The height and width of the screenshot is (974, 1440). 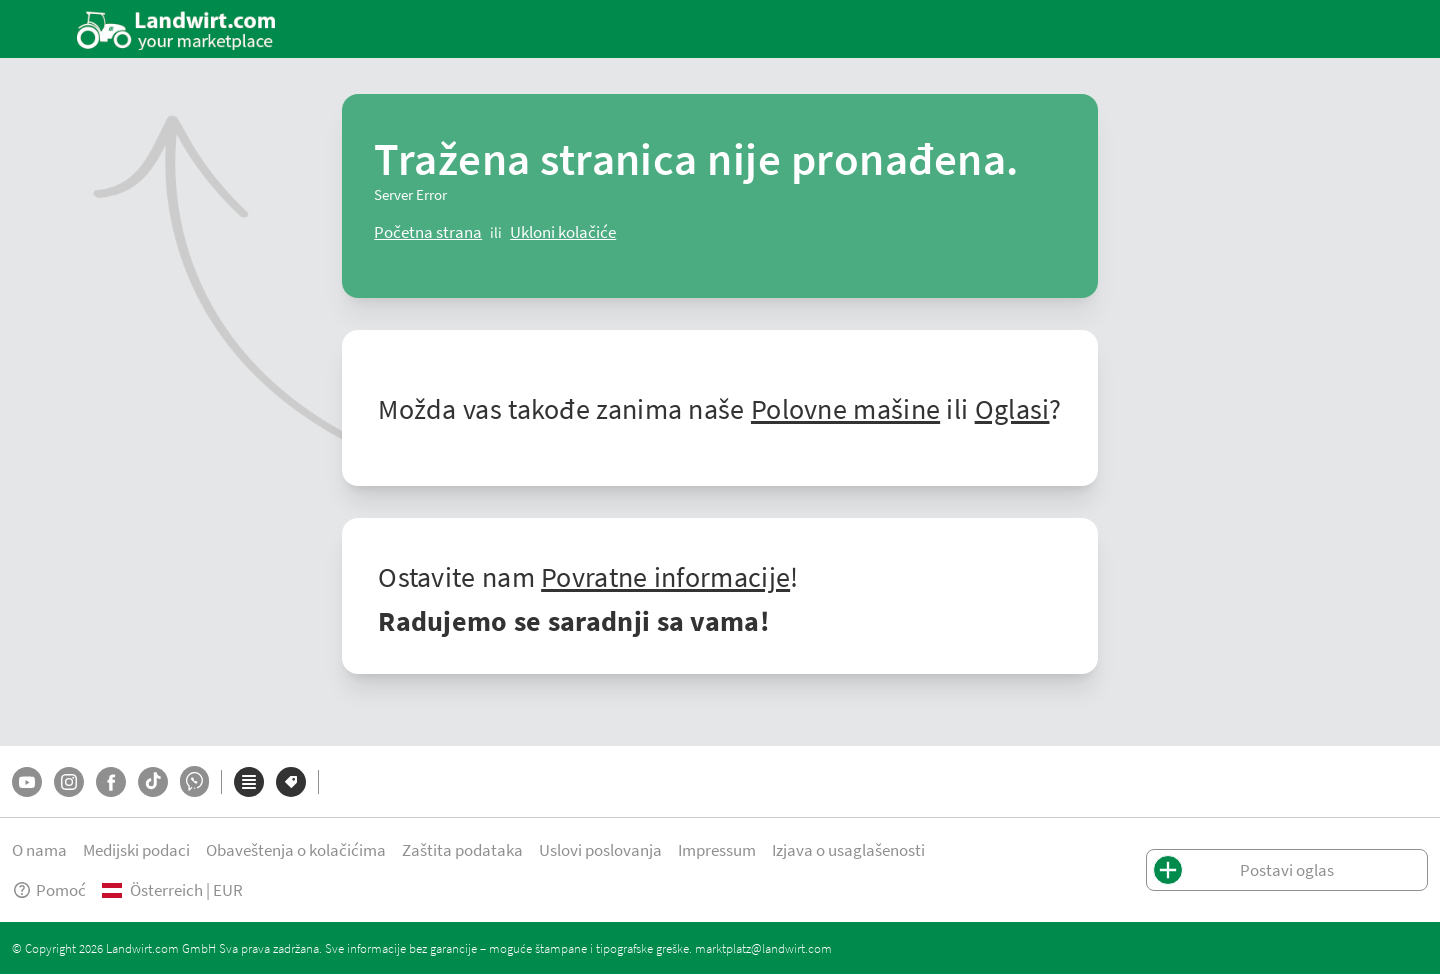 What do you see at coordinates (845, 408) in the screenshot?
I see `Polovne mašine` at bounding box center [845, 408].